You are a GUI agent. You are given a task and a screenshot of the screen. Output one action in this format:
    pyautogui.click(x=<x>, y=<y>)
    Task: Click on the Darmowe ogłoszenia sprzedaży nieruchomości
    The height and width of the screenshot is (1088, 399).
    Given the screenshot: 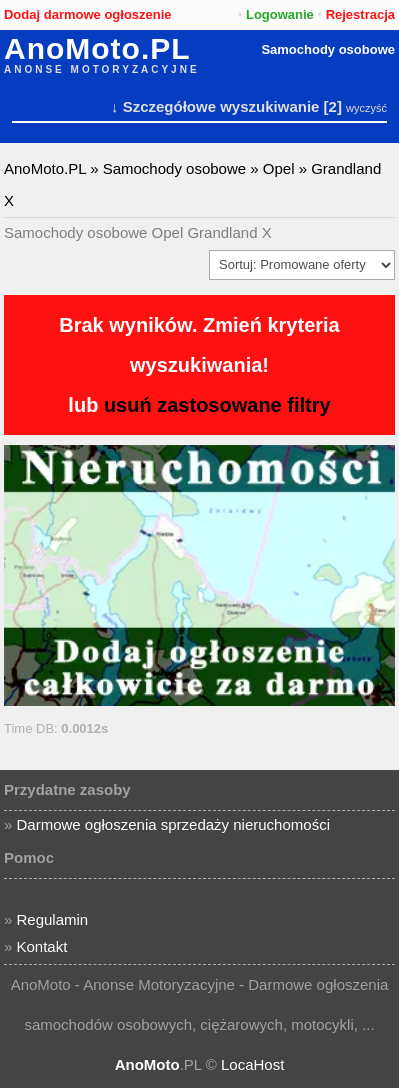 What is the action you would take?
    pyautogui.click(x=173, y=824)
    